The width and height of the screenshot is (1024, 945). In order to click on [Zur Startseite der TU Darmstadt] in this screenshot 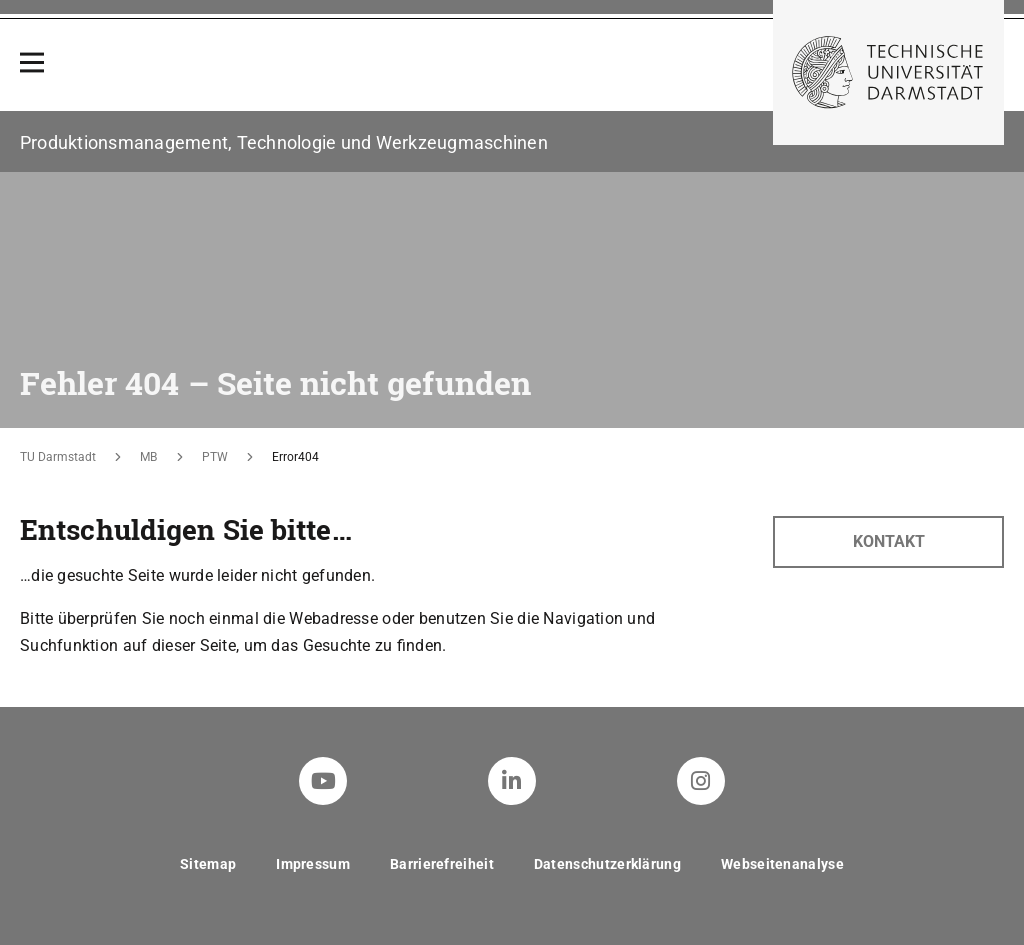, I will do `click(888, 72)`.